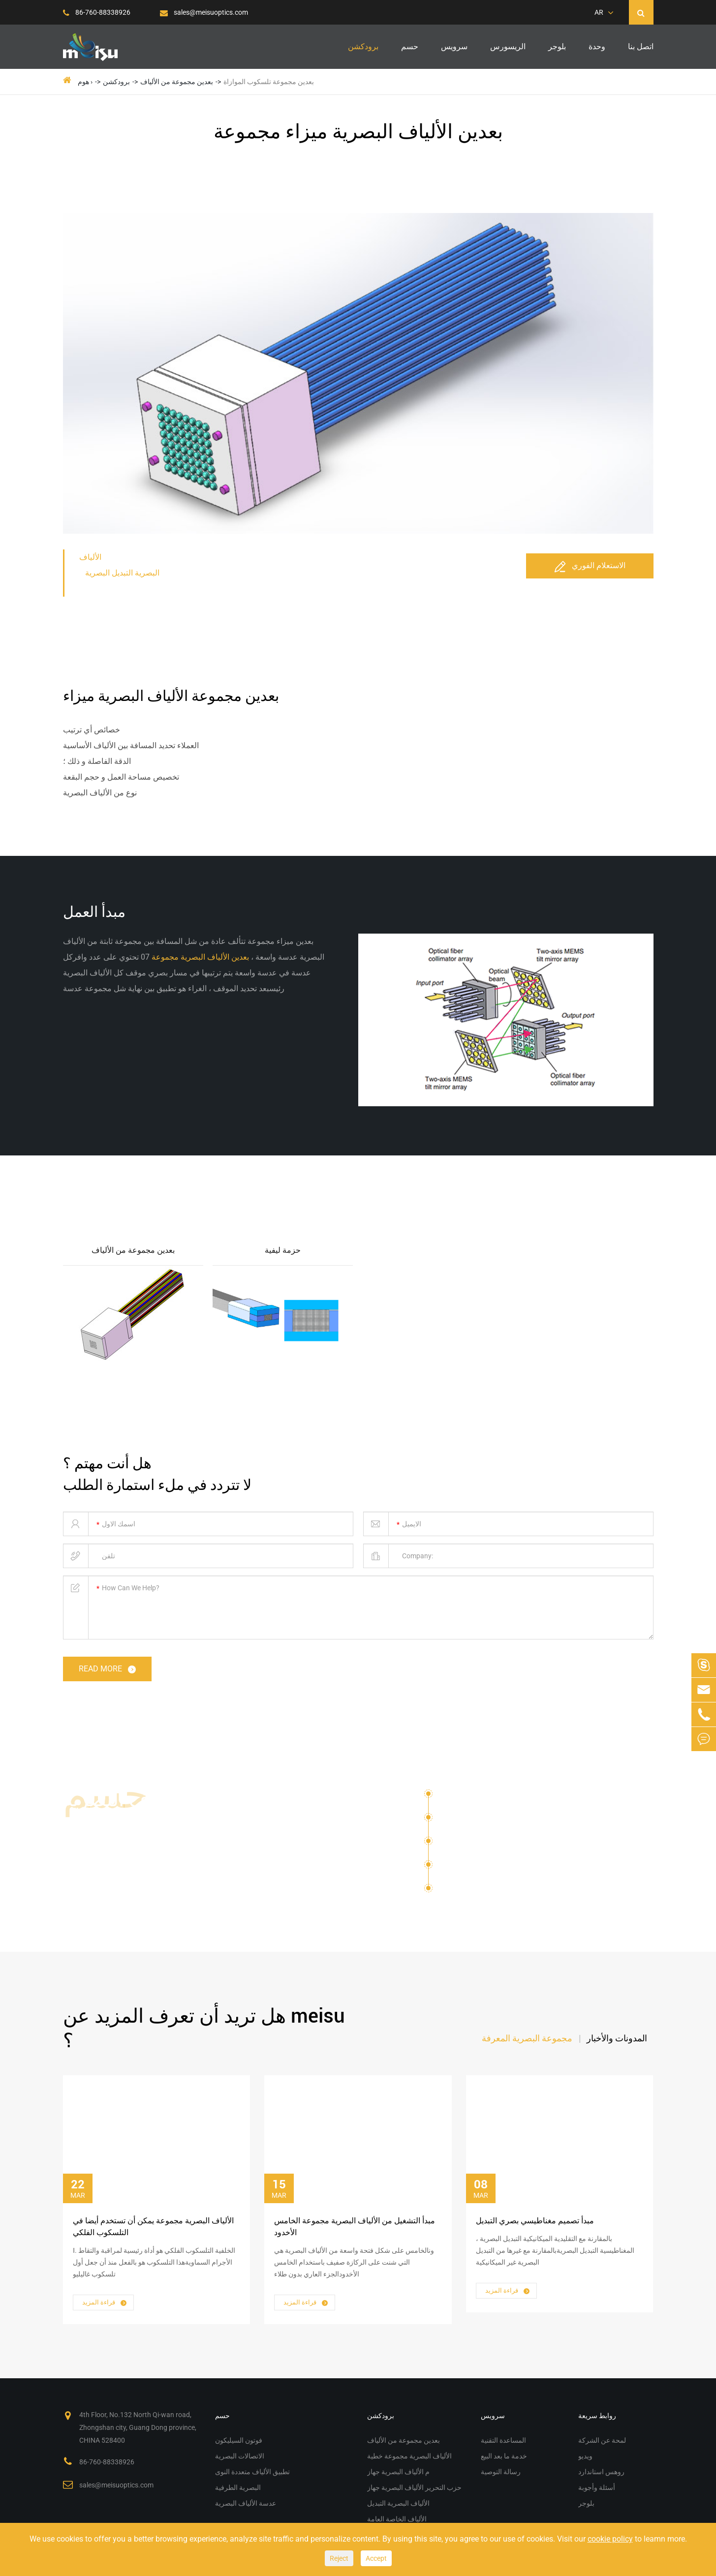  Describe the element at coordinates (466, 1797) in the screenshot. I see `فوتون السيليكون` at that location.